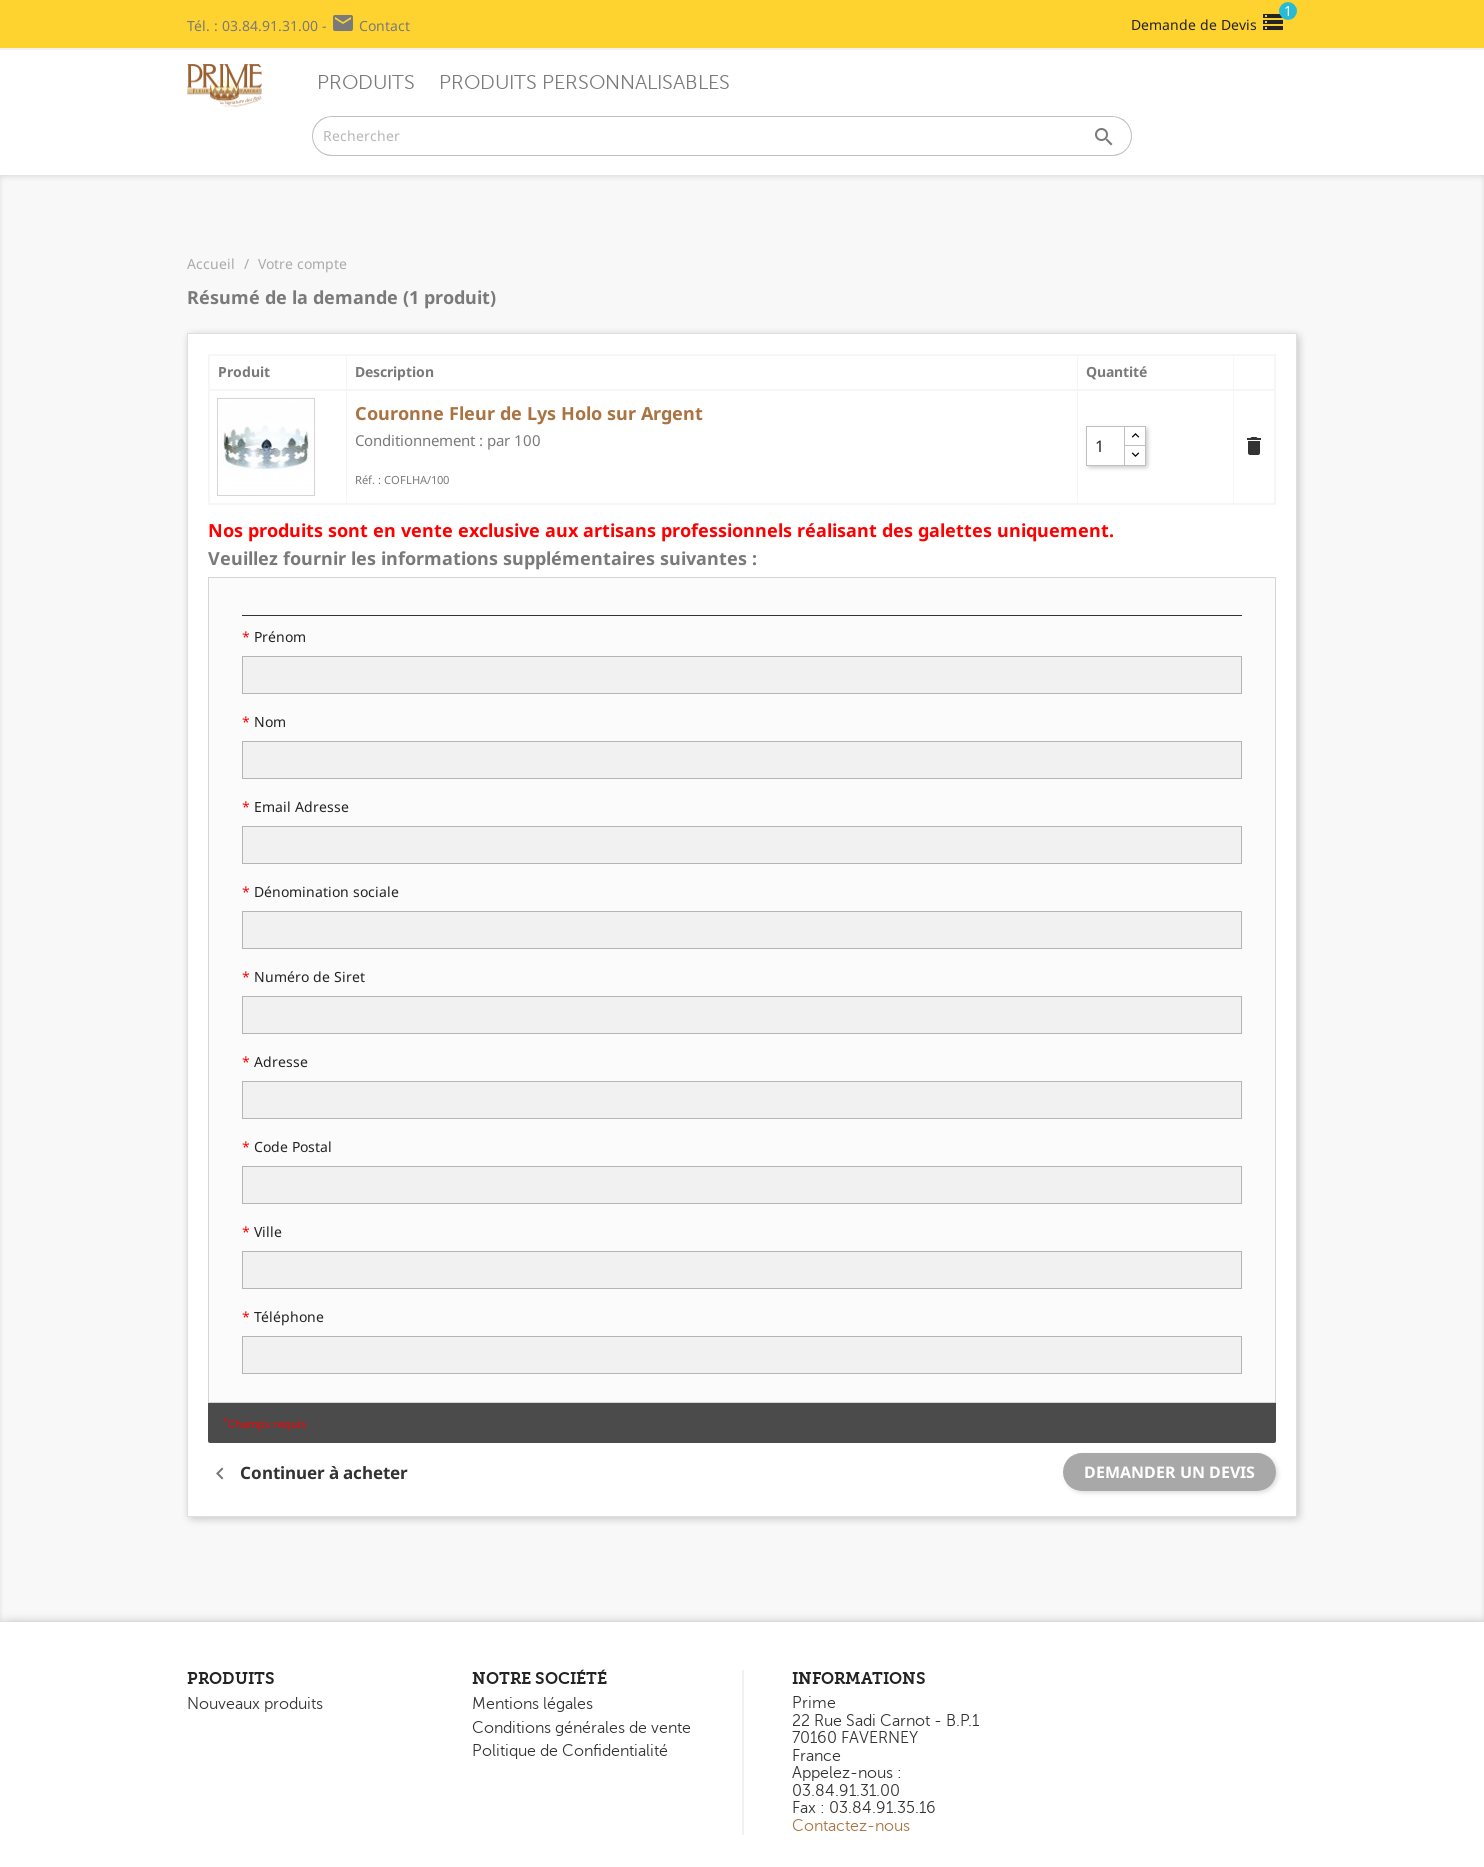 This screenshot has height=1867, width=1484. I want to click on Produits, so click(366, 82).